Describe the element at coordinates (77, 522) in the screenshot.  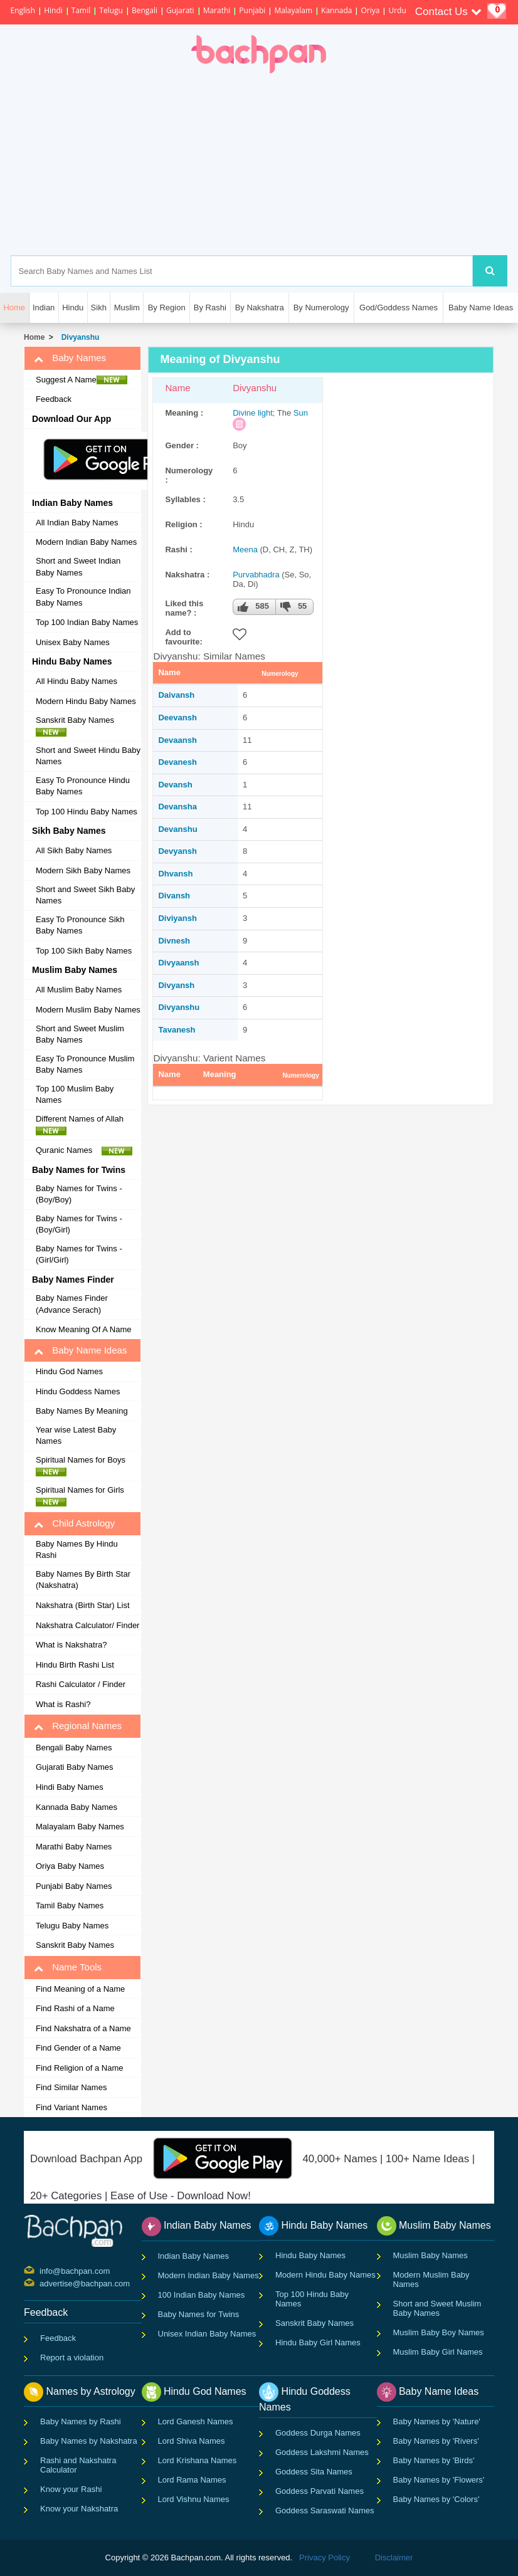
I see `All Indian Baby Names` at that location.